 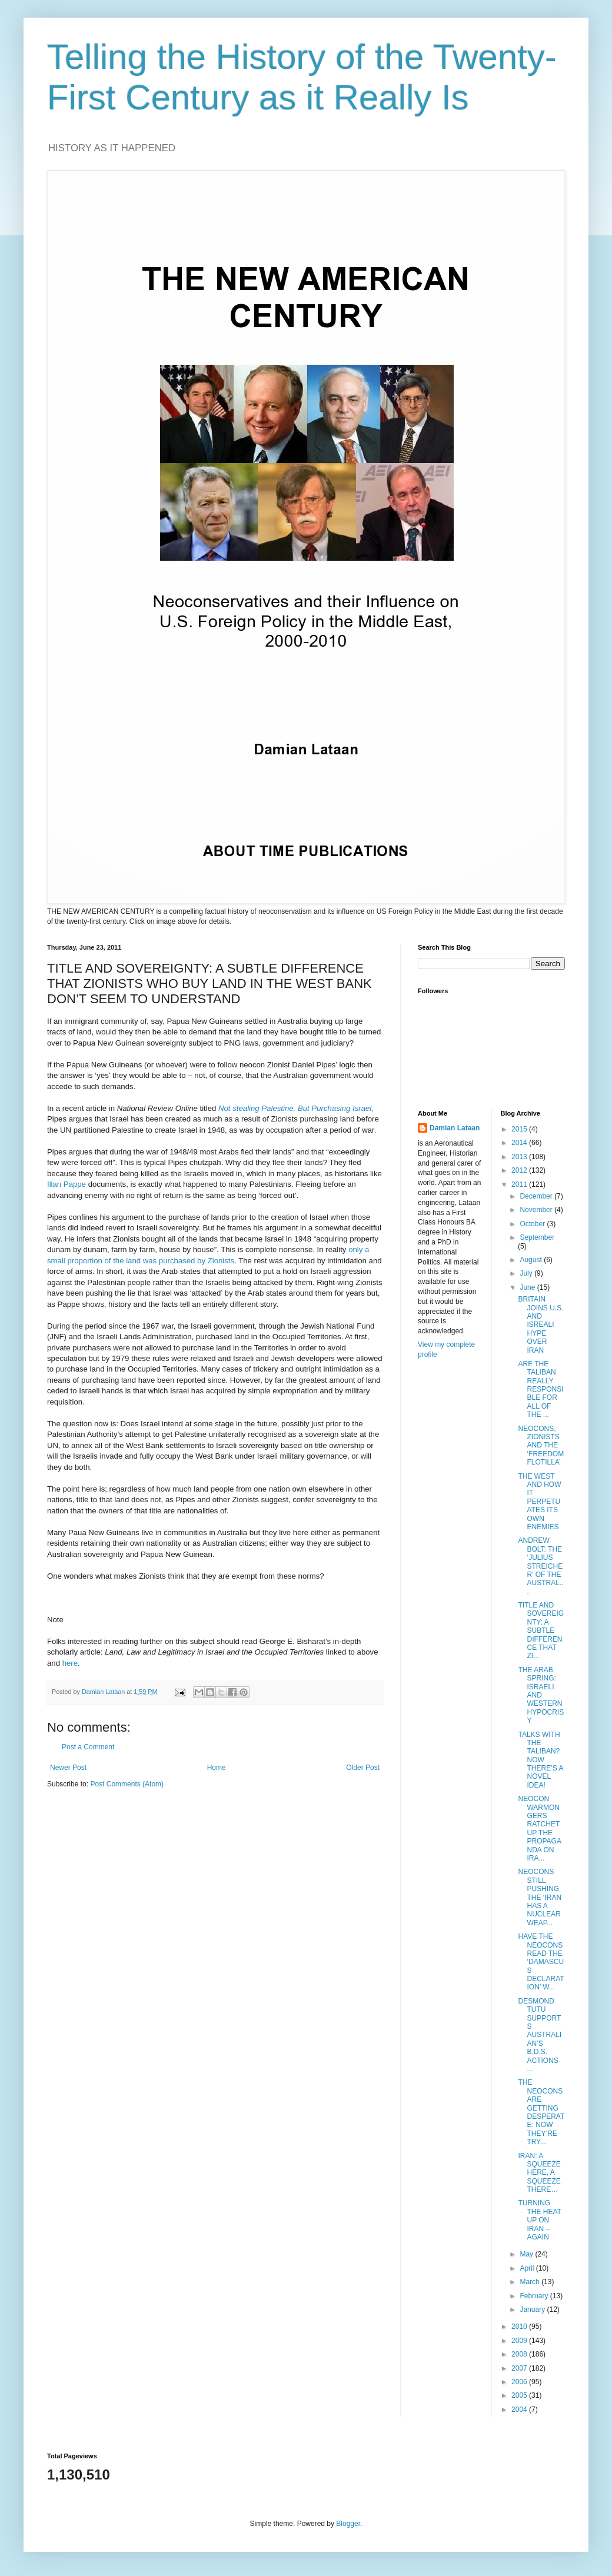 What do you see at coordinates (66, 1184) in the screenshot?
I see `Illan Pappe` at bounding box center [66, 1184].